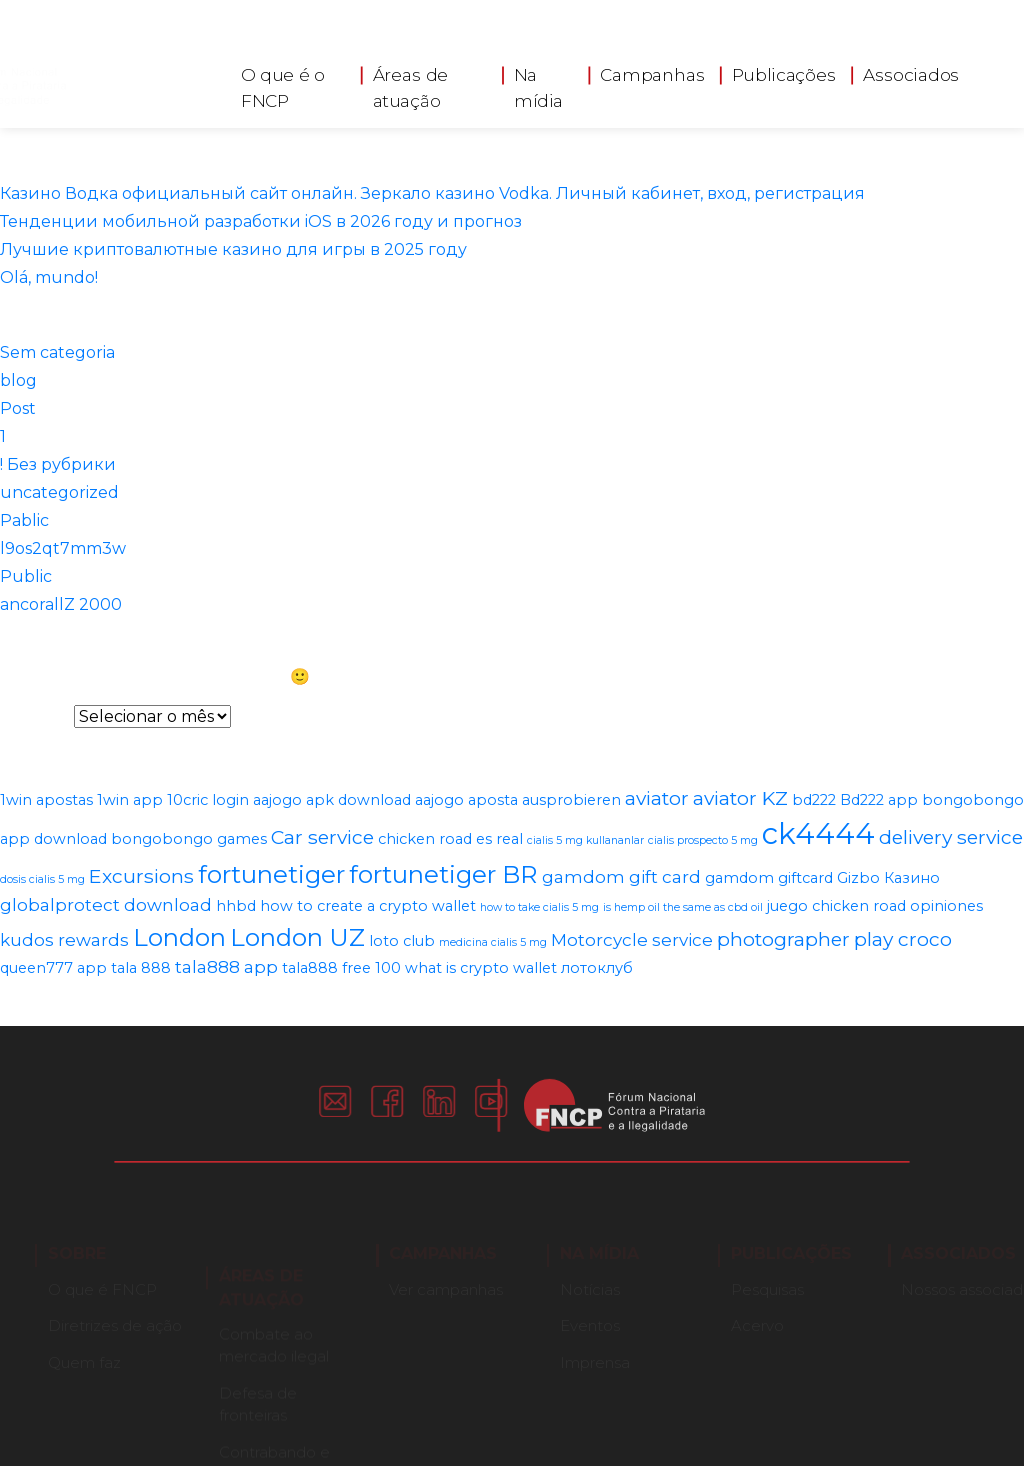  What do you see at coordinates (233, 249) in the screenshot?
I see `Лучшие криптовалютные казино для игры в 2025 году` at bounding box center [233, 249].